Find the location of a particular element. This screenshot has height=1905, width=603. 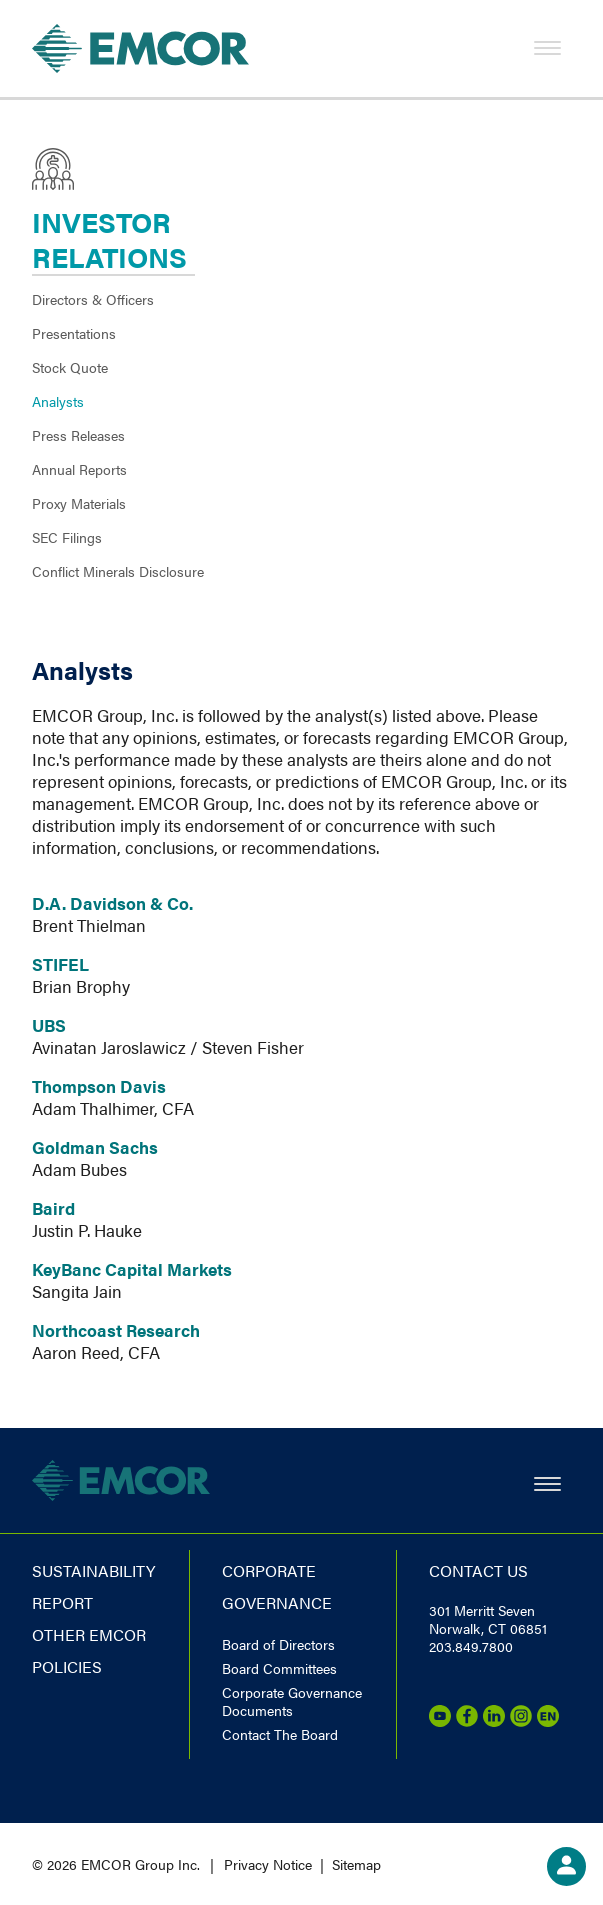

Sitemap is located at coordinates (356, 1864).